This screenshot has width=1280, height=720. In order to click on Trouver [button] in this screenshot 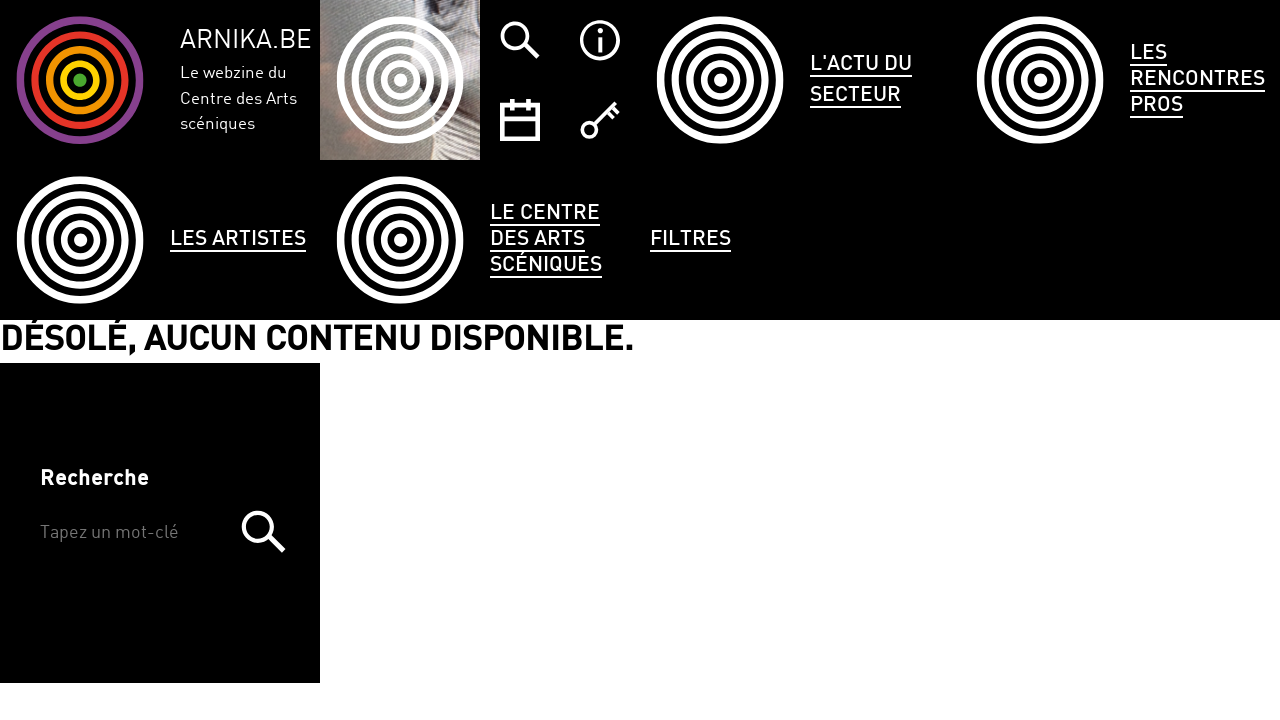, I will do `click(263, 531)`.